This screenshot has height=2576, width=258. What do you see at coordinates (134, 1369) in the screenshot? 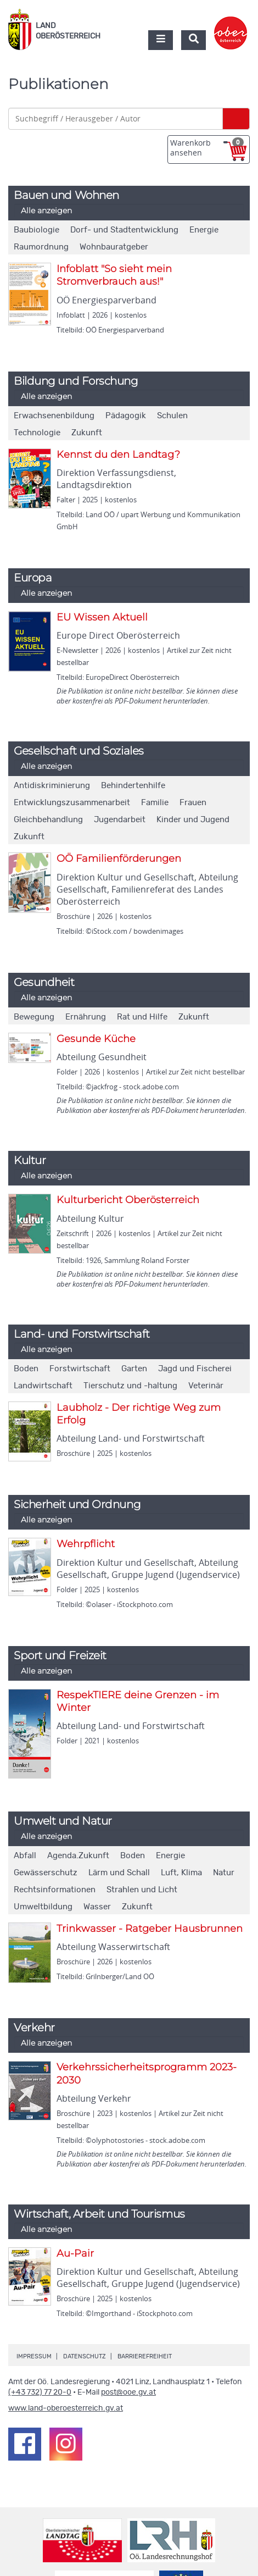
I see `Garten` at bounding box center [134, 1369].